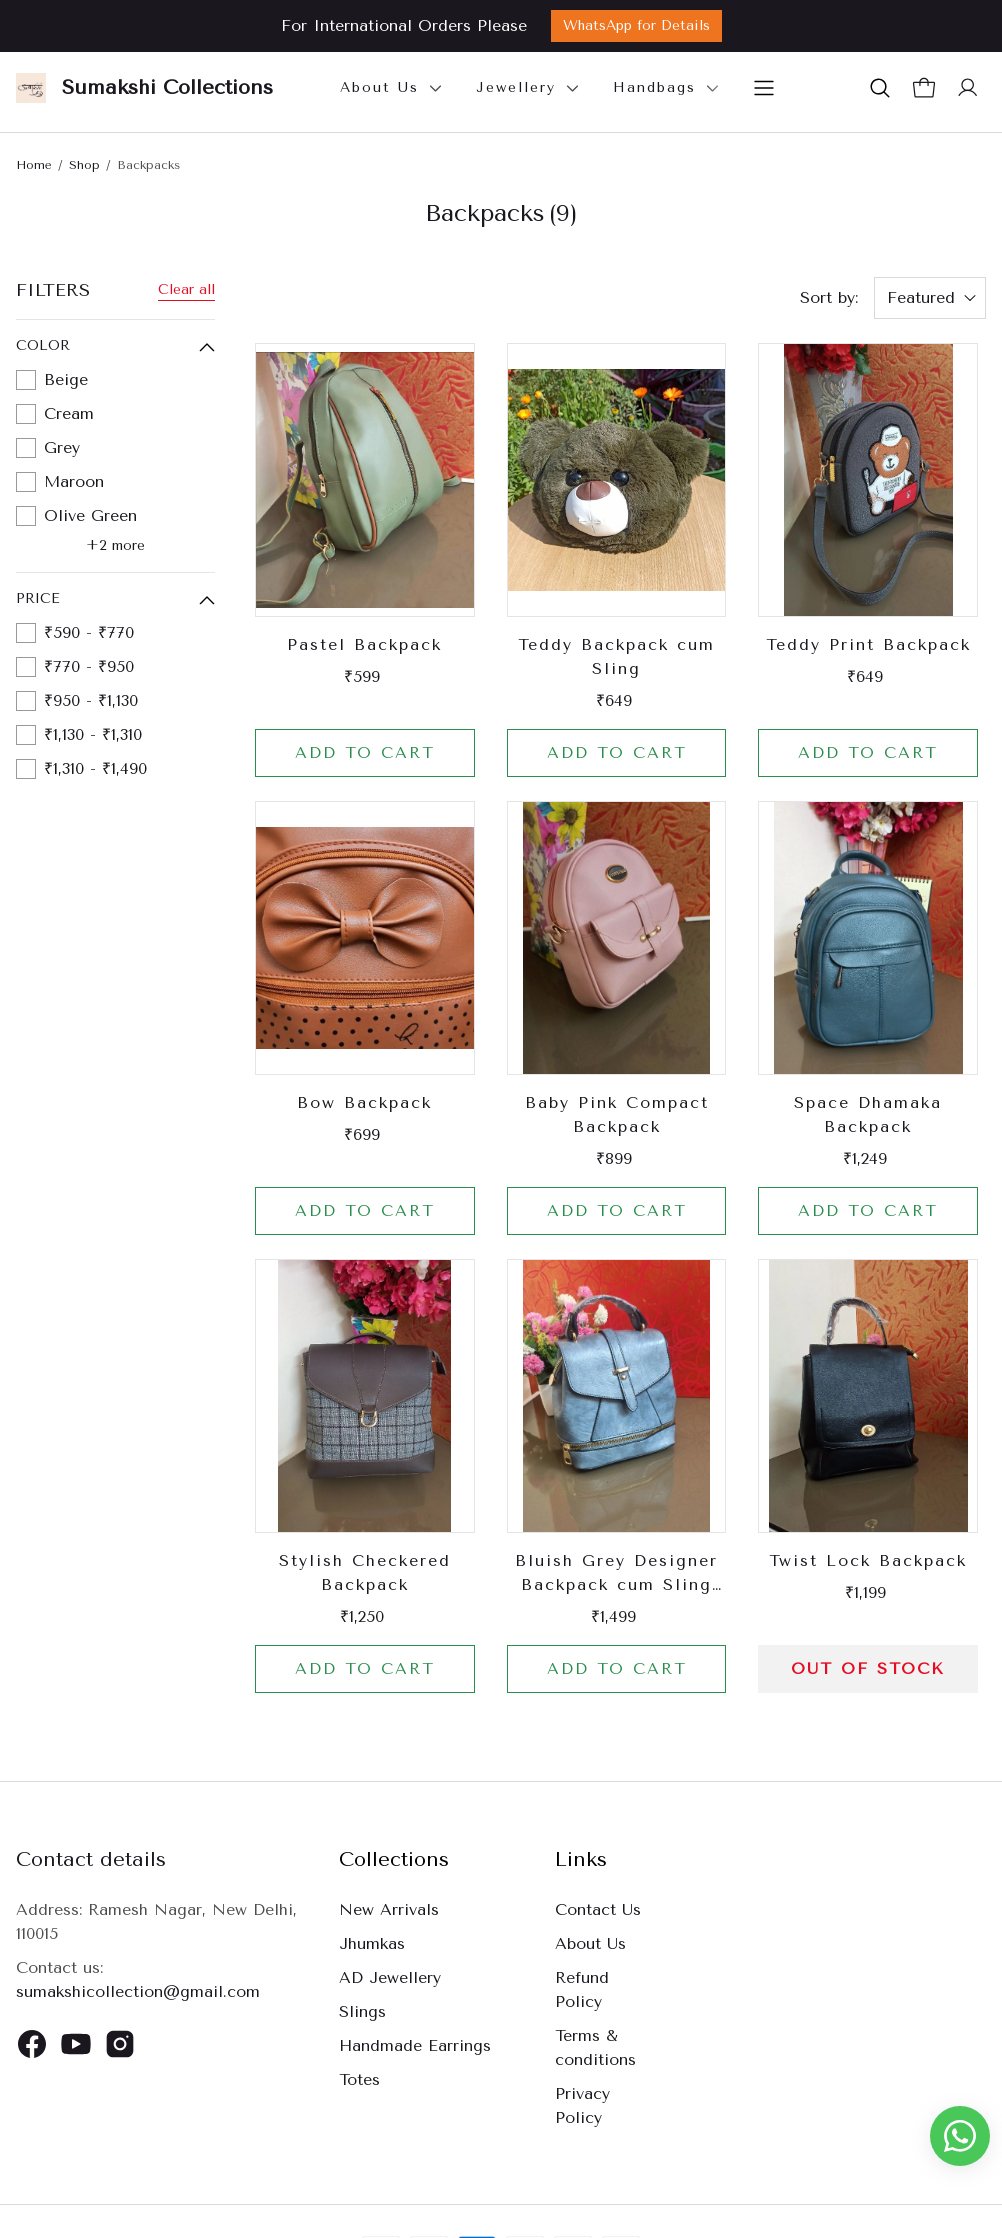 Image resolution: width=1002 pixels, height=2238 pixels. I want to click on Sort by:, so click(829, 297).